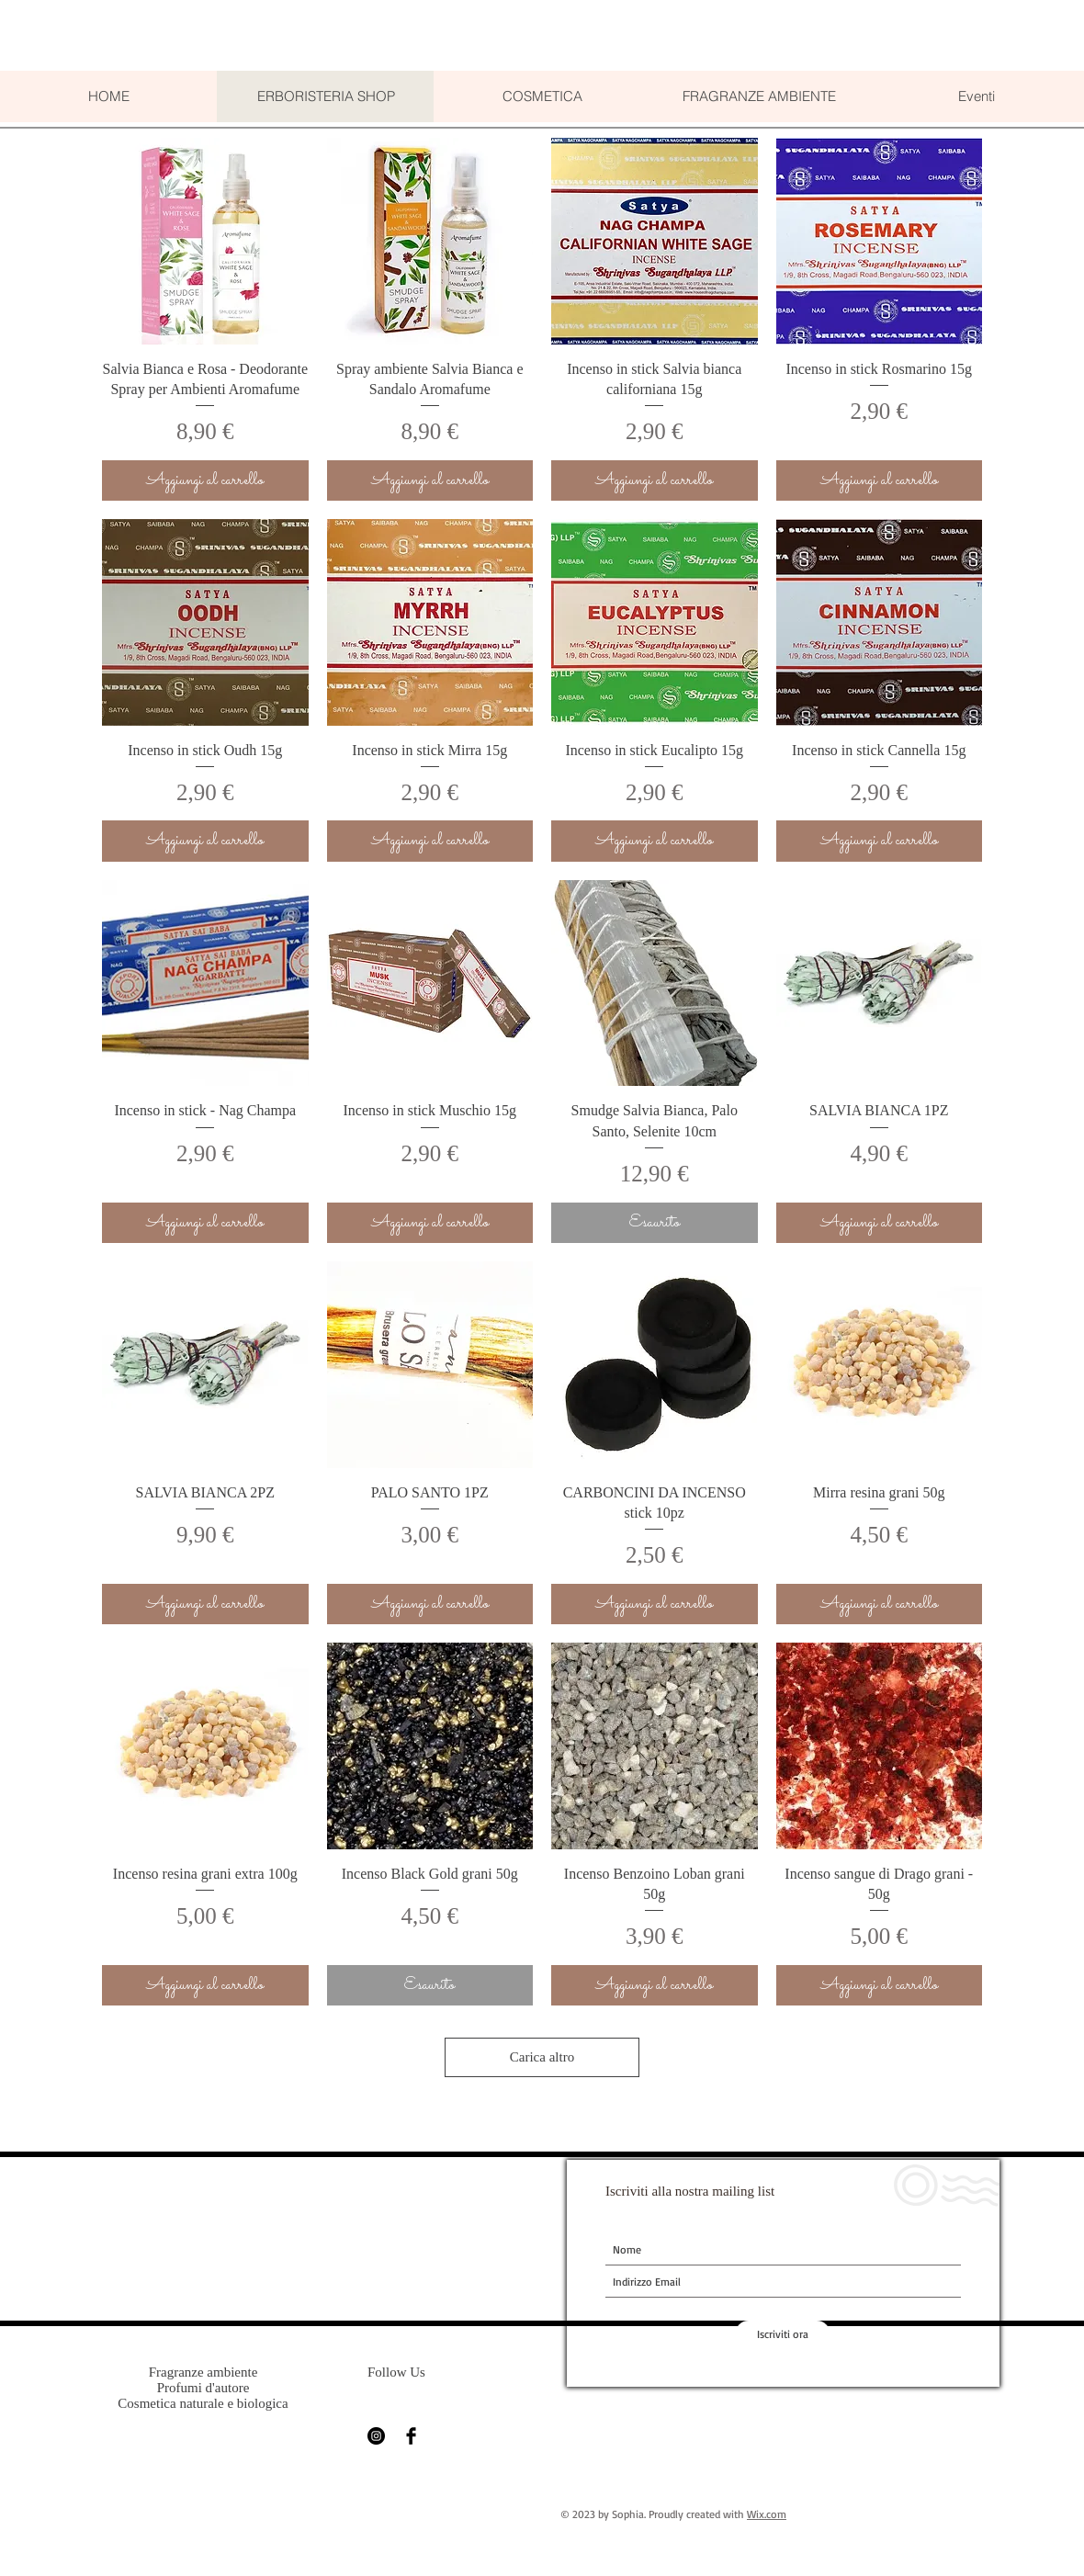 The image size is (1084, 2576). Describe the element at coordinates (782, 2334) in the screenshot. I see `[Iscriviti ora]` at that location.